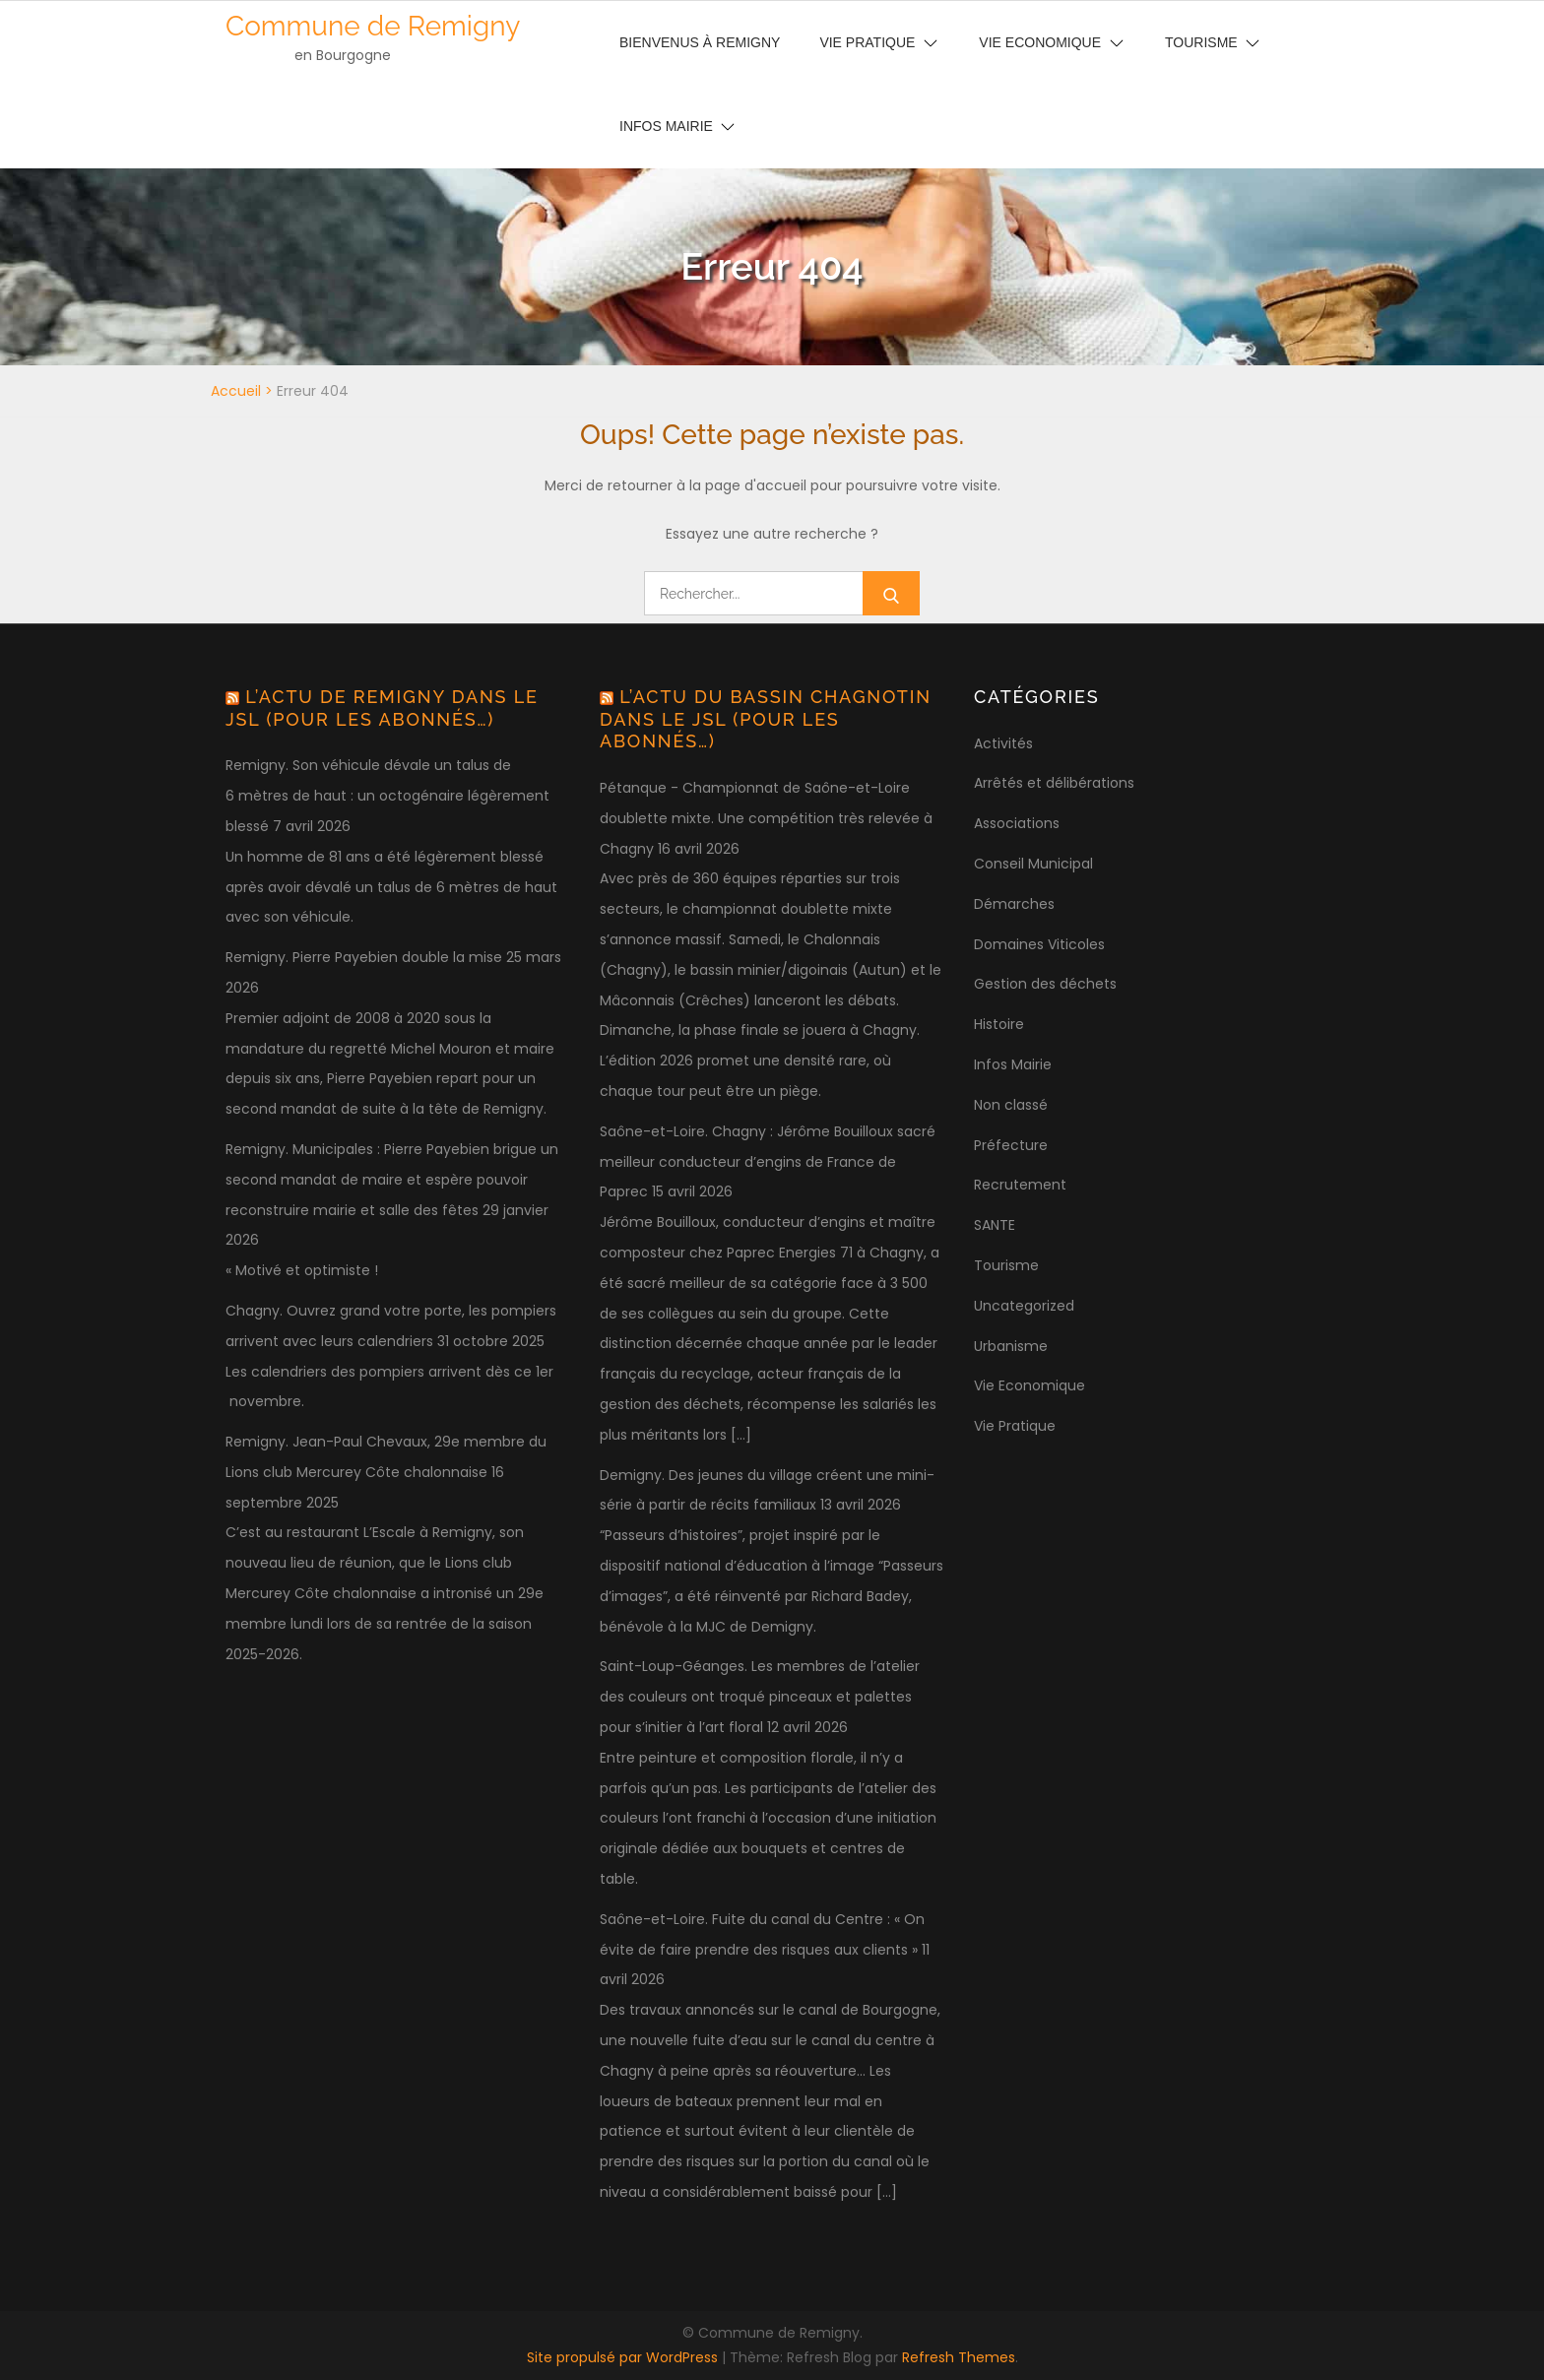 Image resolution: width=1544 pixels, height=2380 pixels. What do you see at coordinates (666, 126) in the screenshot?
I see `Infos Mairie` at bounding box center [666, 126].